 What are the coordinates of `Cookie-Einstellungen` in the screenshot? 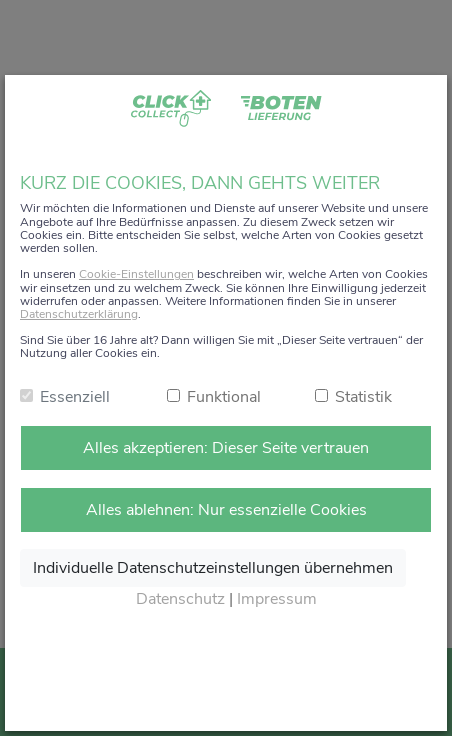 It's located at (136, 274).